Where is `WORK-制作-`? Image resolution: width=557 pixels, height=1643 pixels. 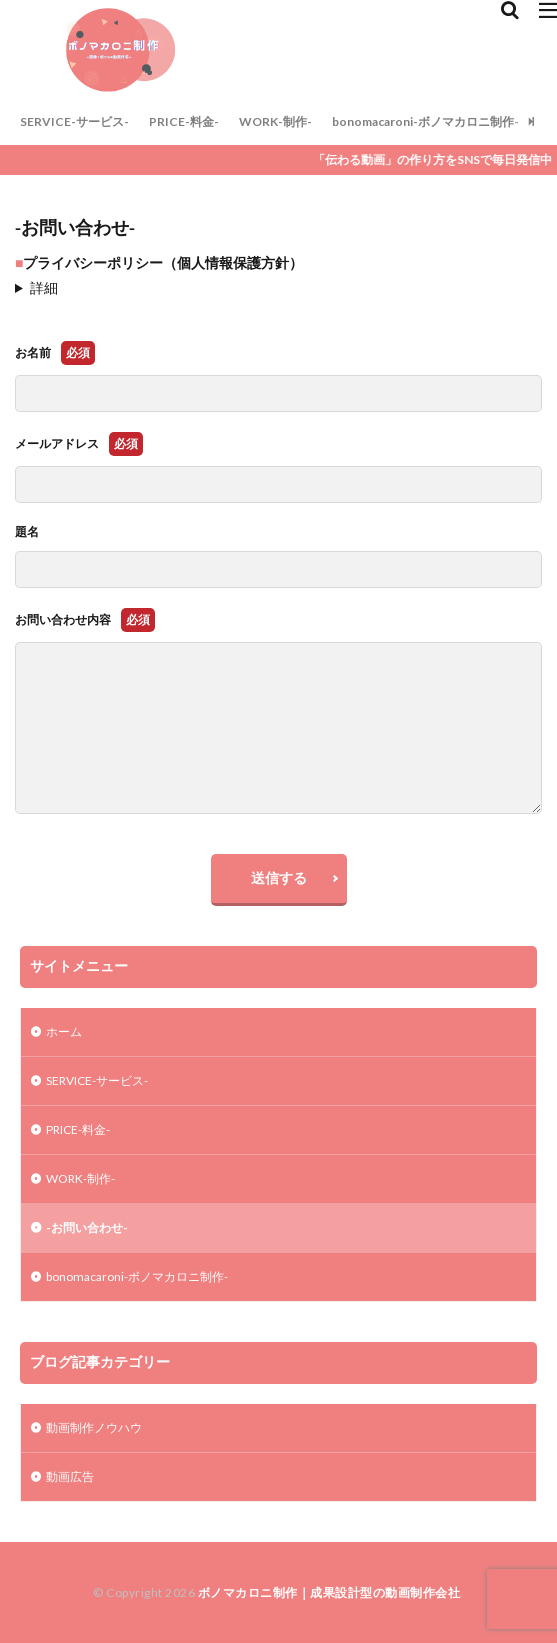
WORK-制作- is located at coordinates (275, 121).